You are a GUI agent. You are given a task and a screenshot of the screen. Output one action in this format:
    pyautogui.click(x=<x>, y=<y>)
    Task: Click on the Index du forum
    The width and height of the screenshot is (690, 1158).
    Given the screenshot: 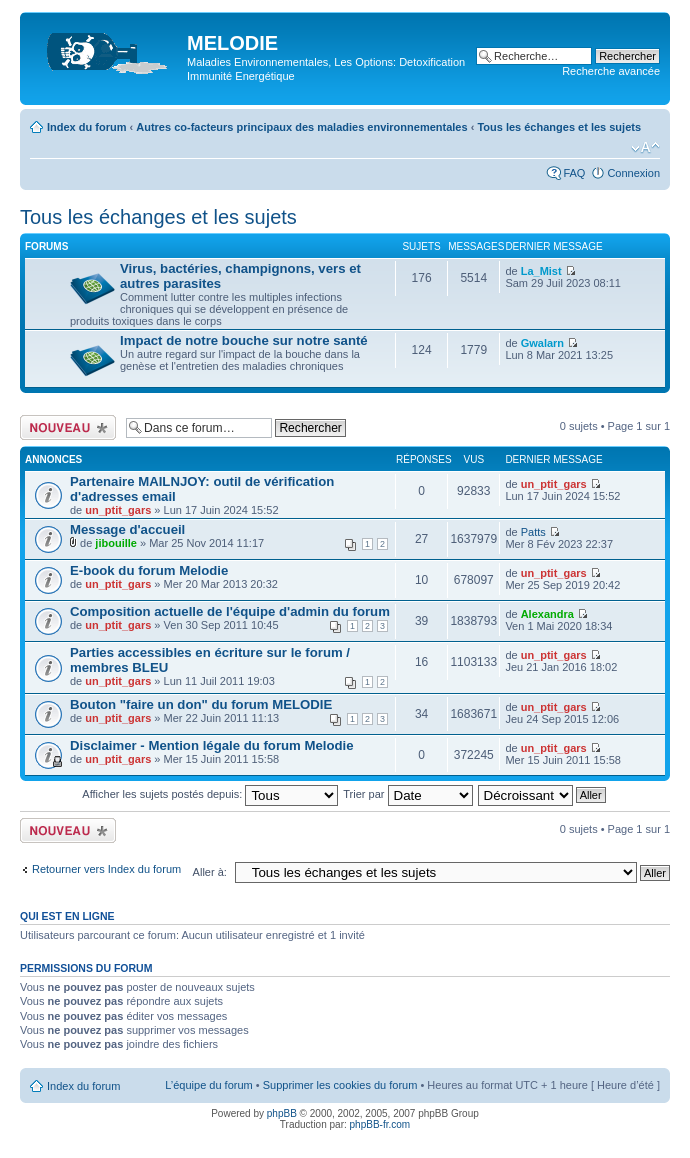 What is the action you would take?
    pyautogui.click(x=86, y=127)
    